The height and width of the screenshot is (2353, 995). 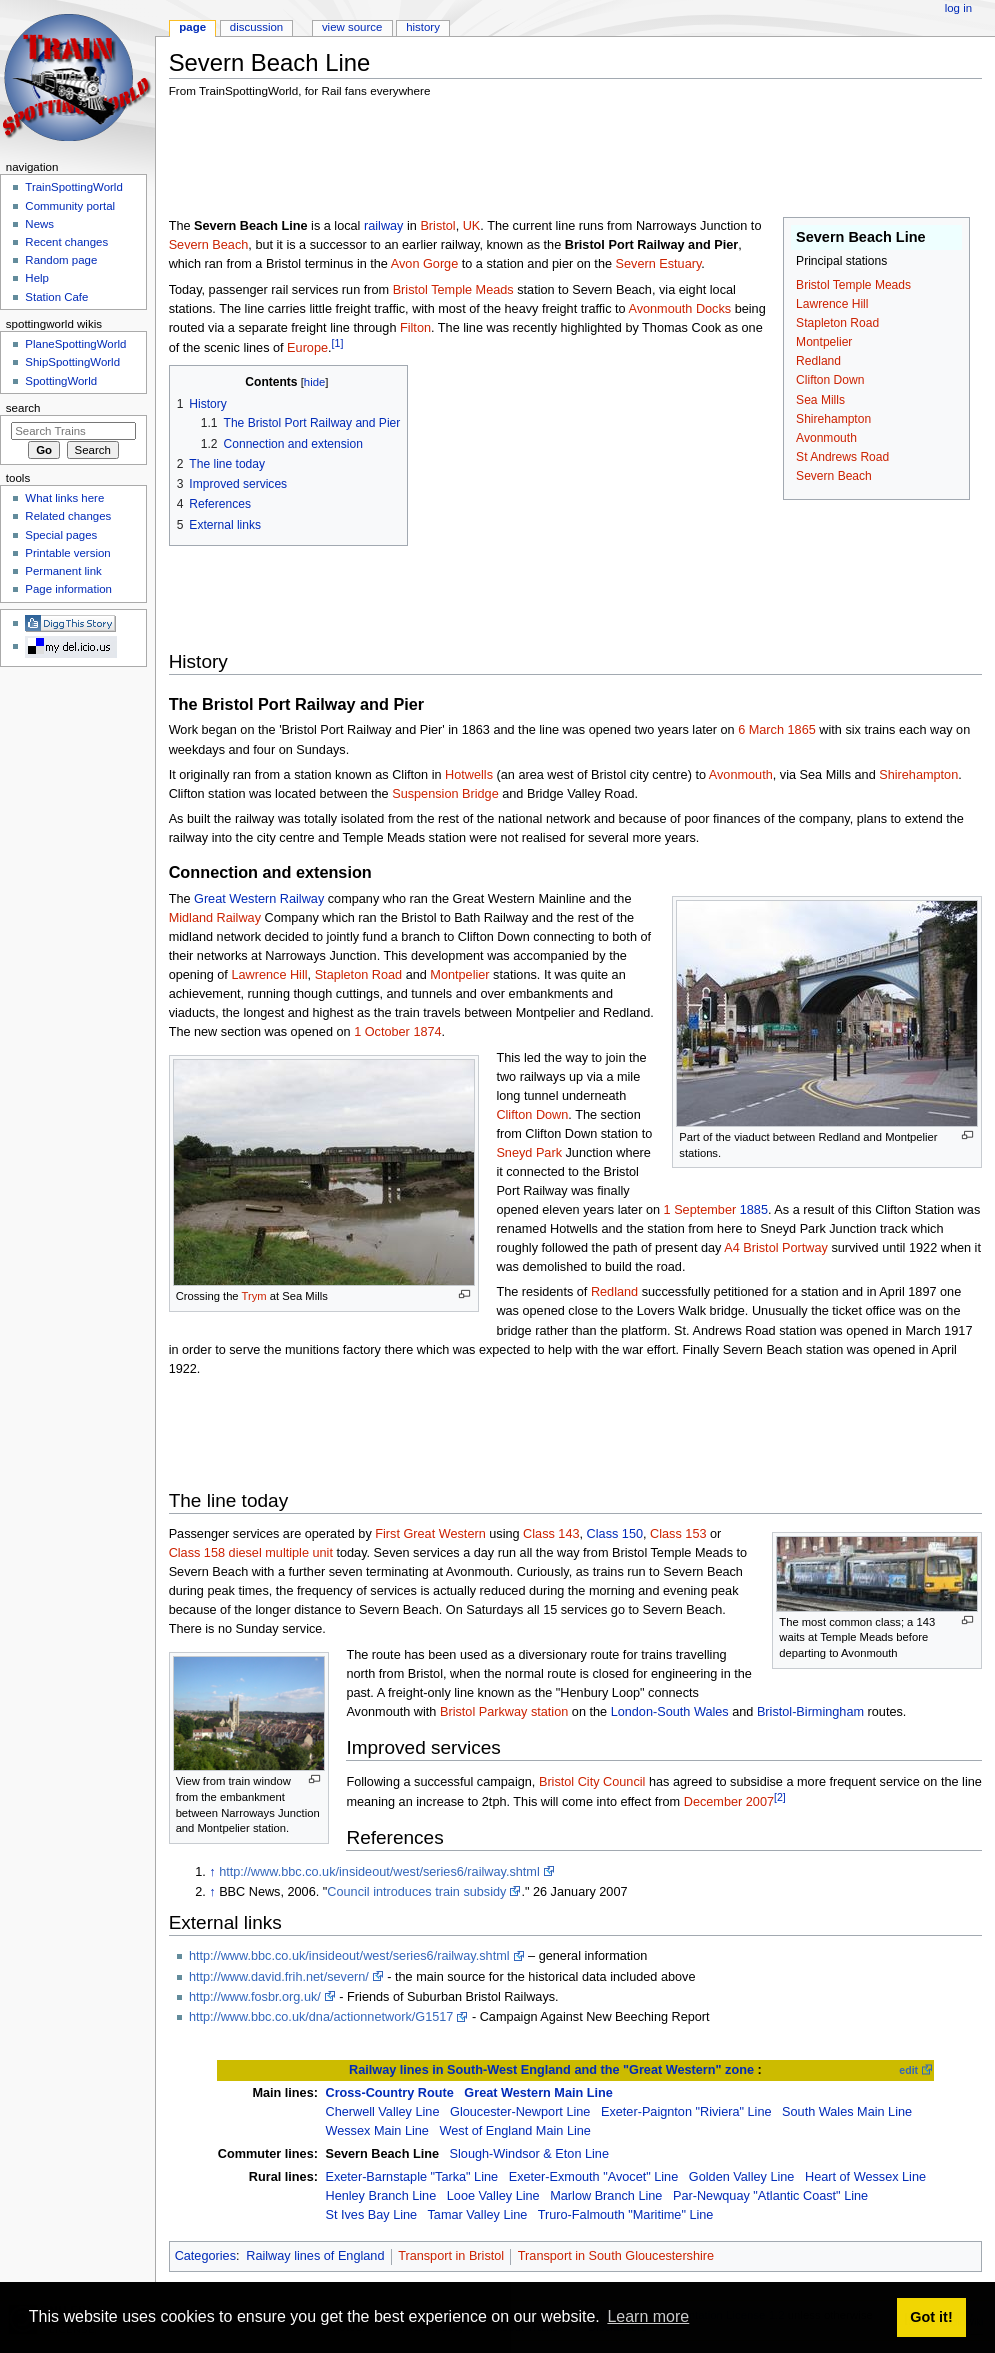 I want to click on Exeter-Exmouth "Avocet" Line, so click(x=594, y=2177).